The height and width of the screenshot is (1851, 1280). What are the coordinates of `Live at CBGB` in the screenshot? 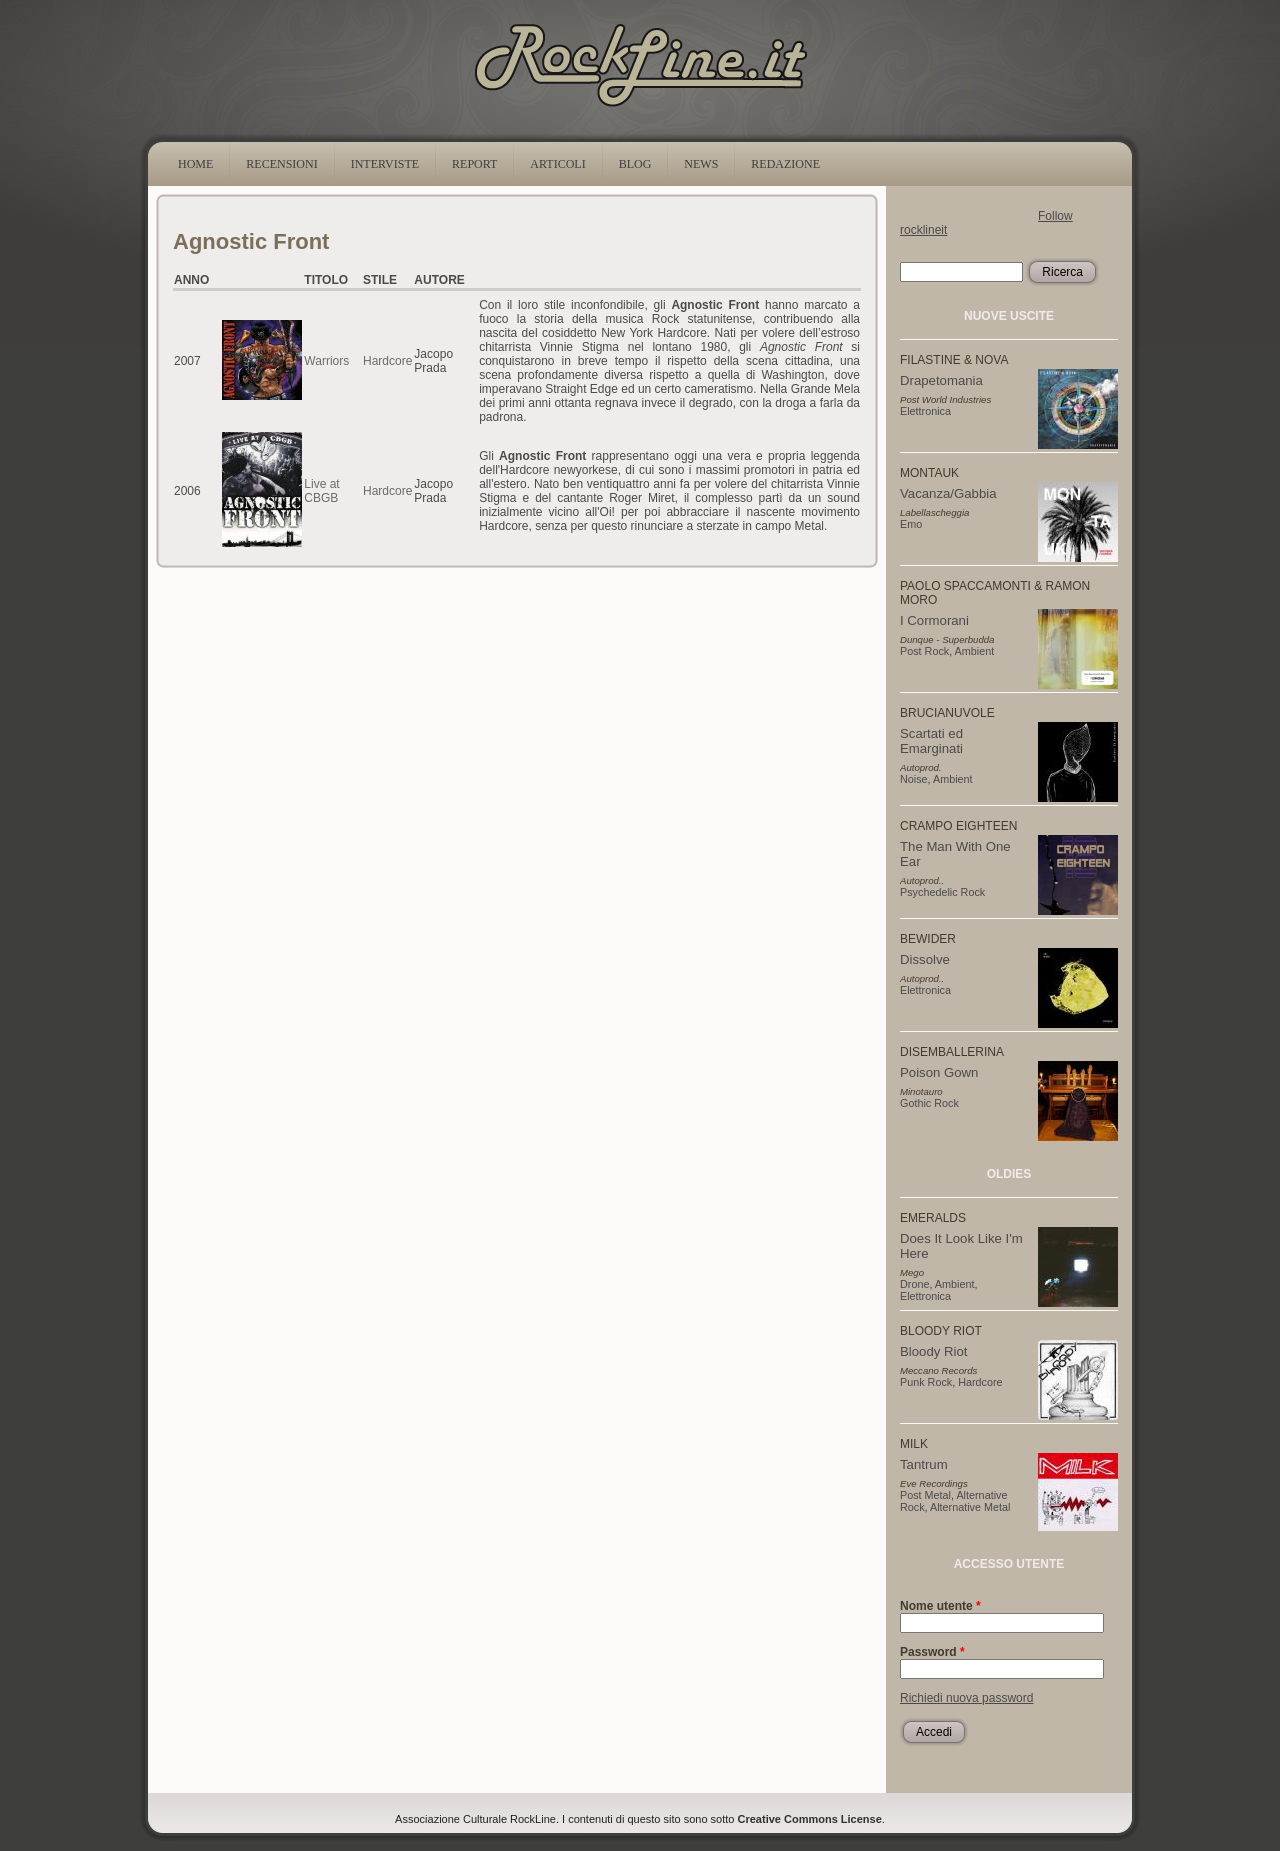 It's located at (321, 491).